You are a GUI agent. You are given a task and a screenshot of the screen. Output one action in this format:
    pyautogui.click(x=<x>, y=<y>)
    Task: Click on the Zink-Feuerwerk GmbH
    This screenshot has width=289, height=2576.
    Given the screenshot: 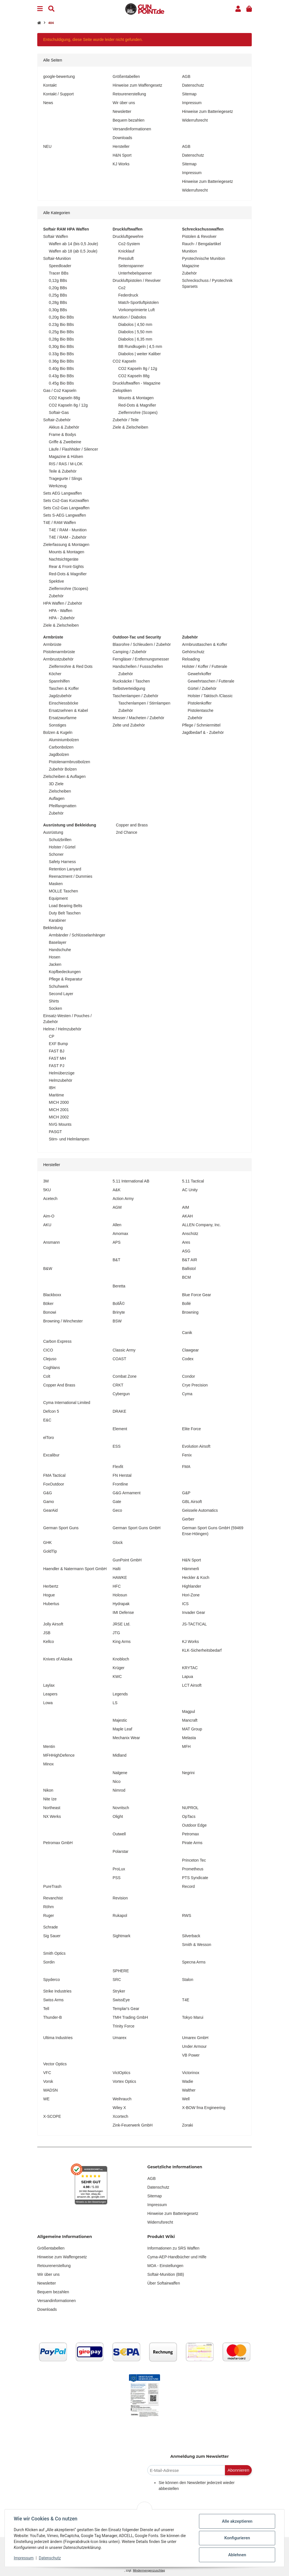 What is the action you would take?
    pyautogui.click(x=133, y=2125)
    